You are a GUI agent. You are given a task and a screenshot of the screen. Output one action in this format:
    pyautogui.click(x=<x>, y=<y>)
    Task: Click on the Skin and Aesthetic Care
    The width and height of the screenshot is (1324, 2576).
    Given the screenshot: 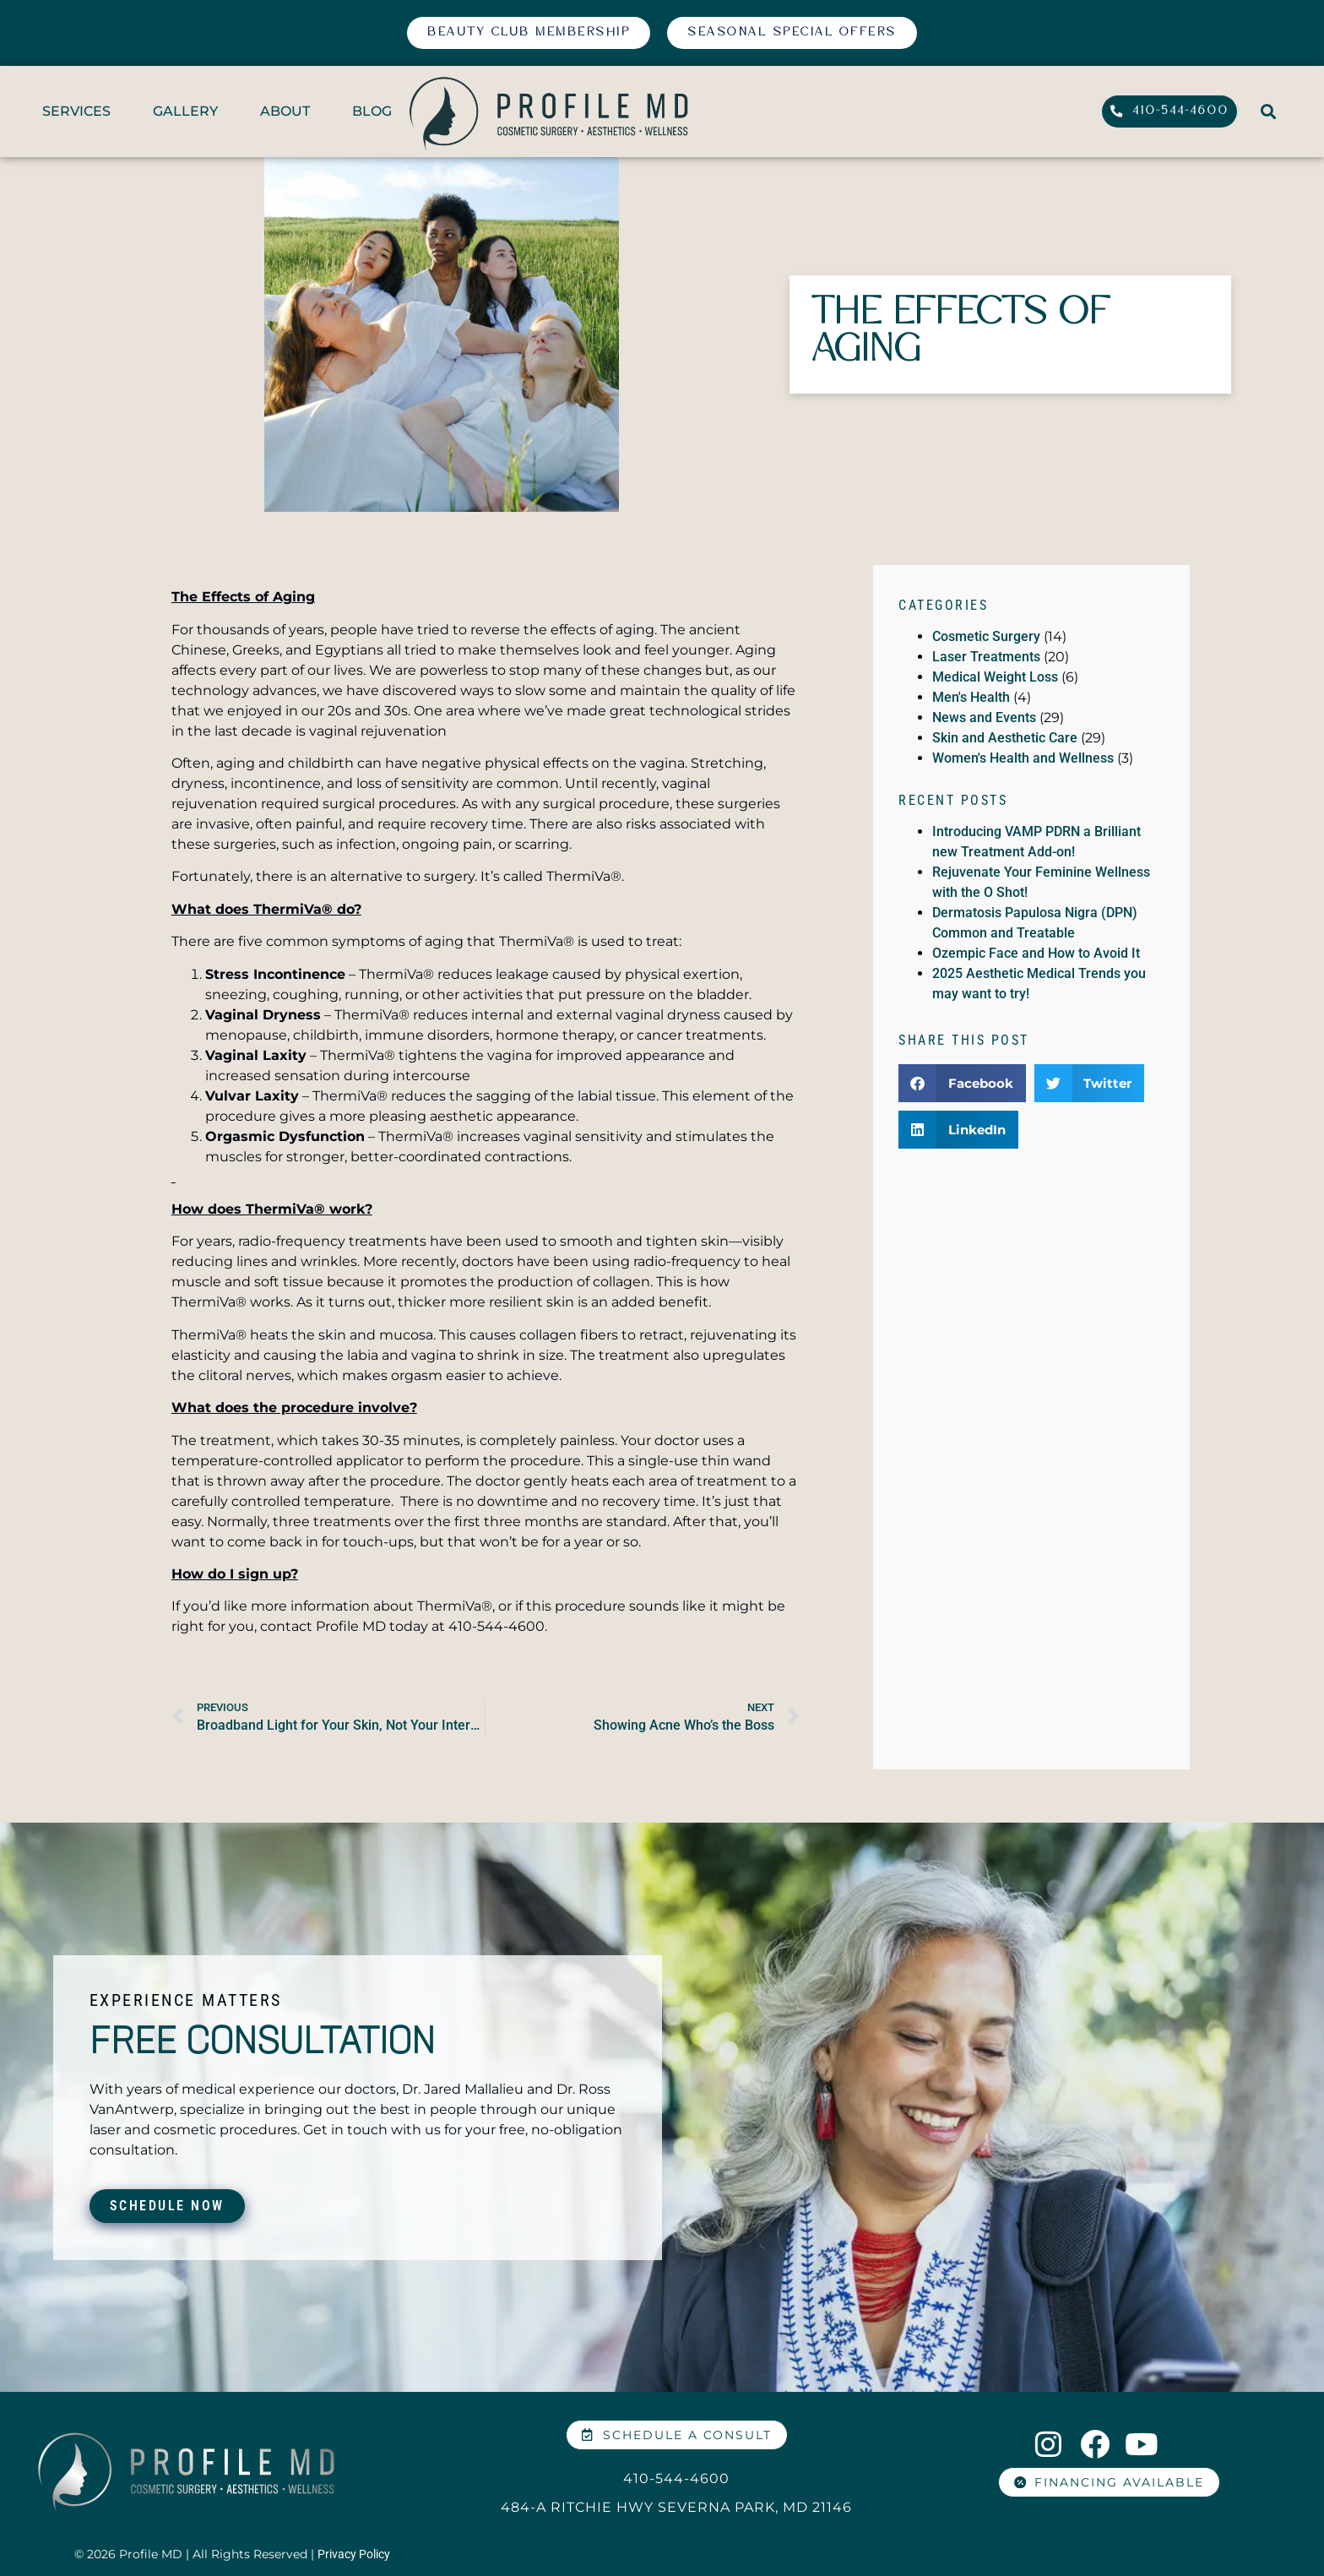 What is the action you would take?
    pyautogui.click(x=1004, y=738)
    